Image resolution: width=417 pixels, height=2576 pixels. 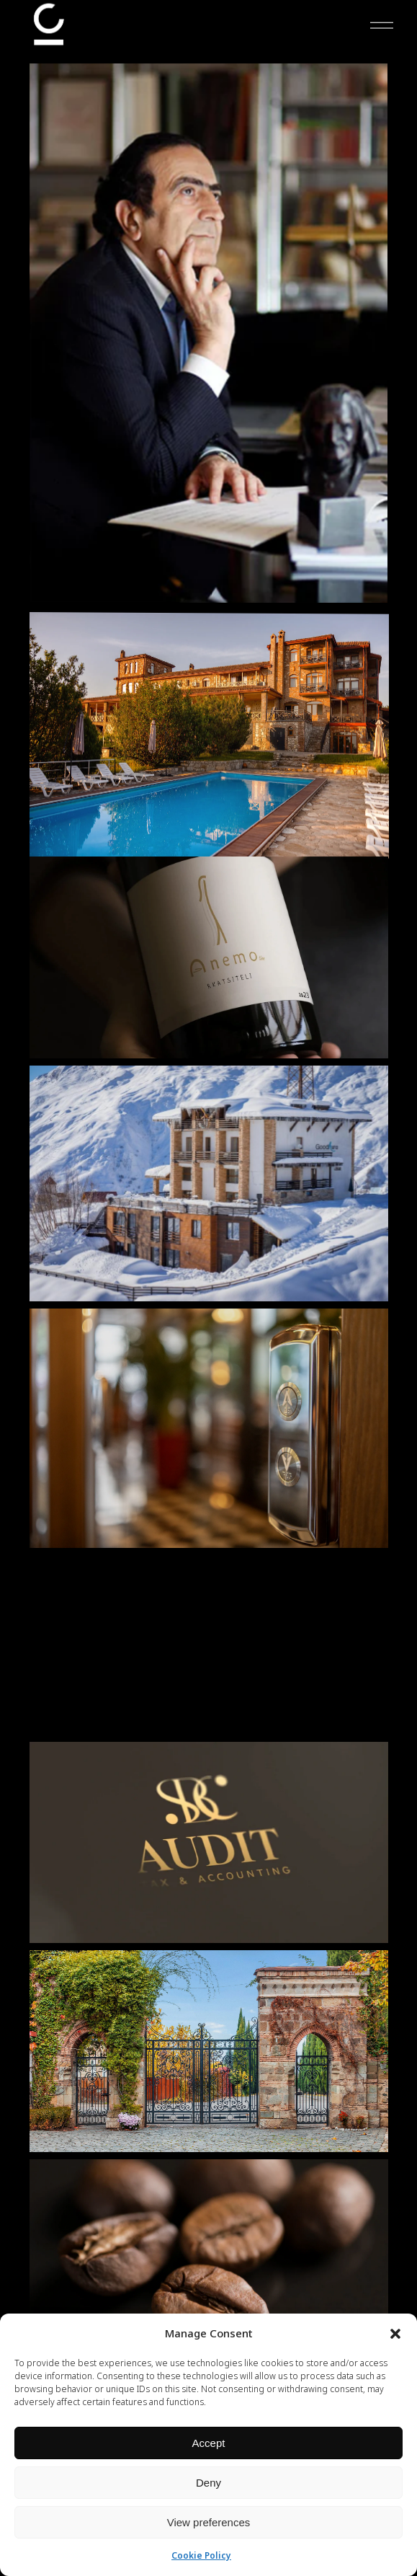 I want to click on [button], so click(x=395, y=2334).